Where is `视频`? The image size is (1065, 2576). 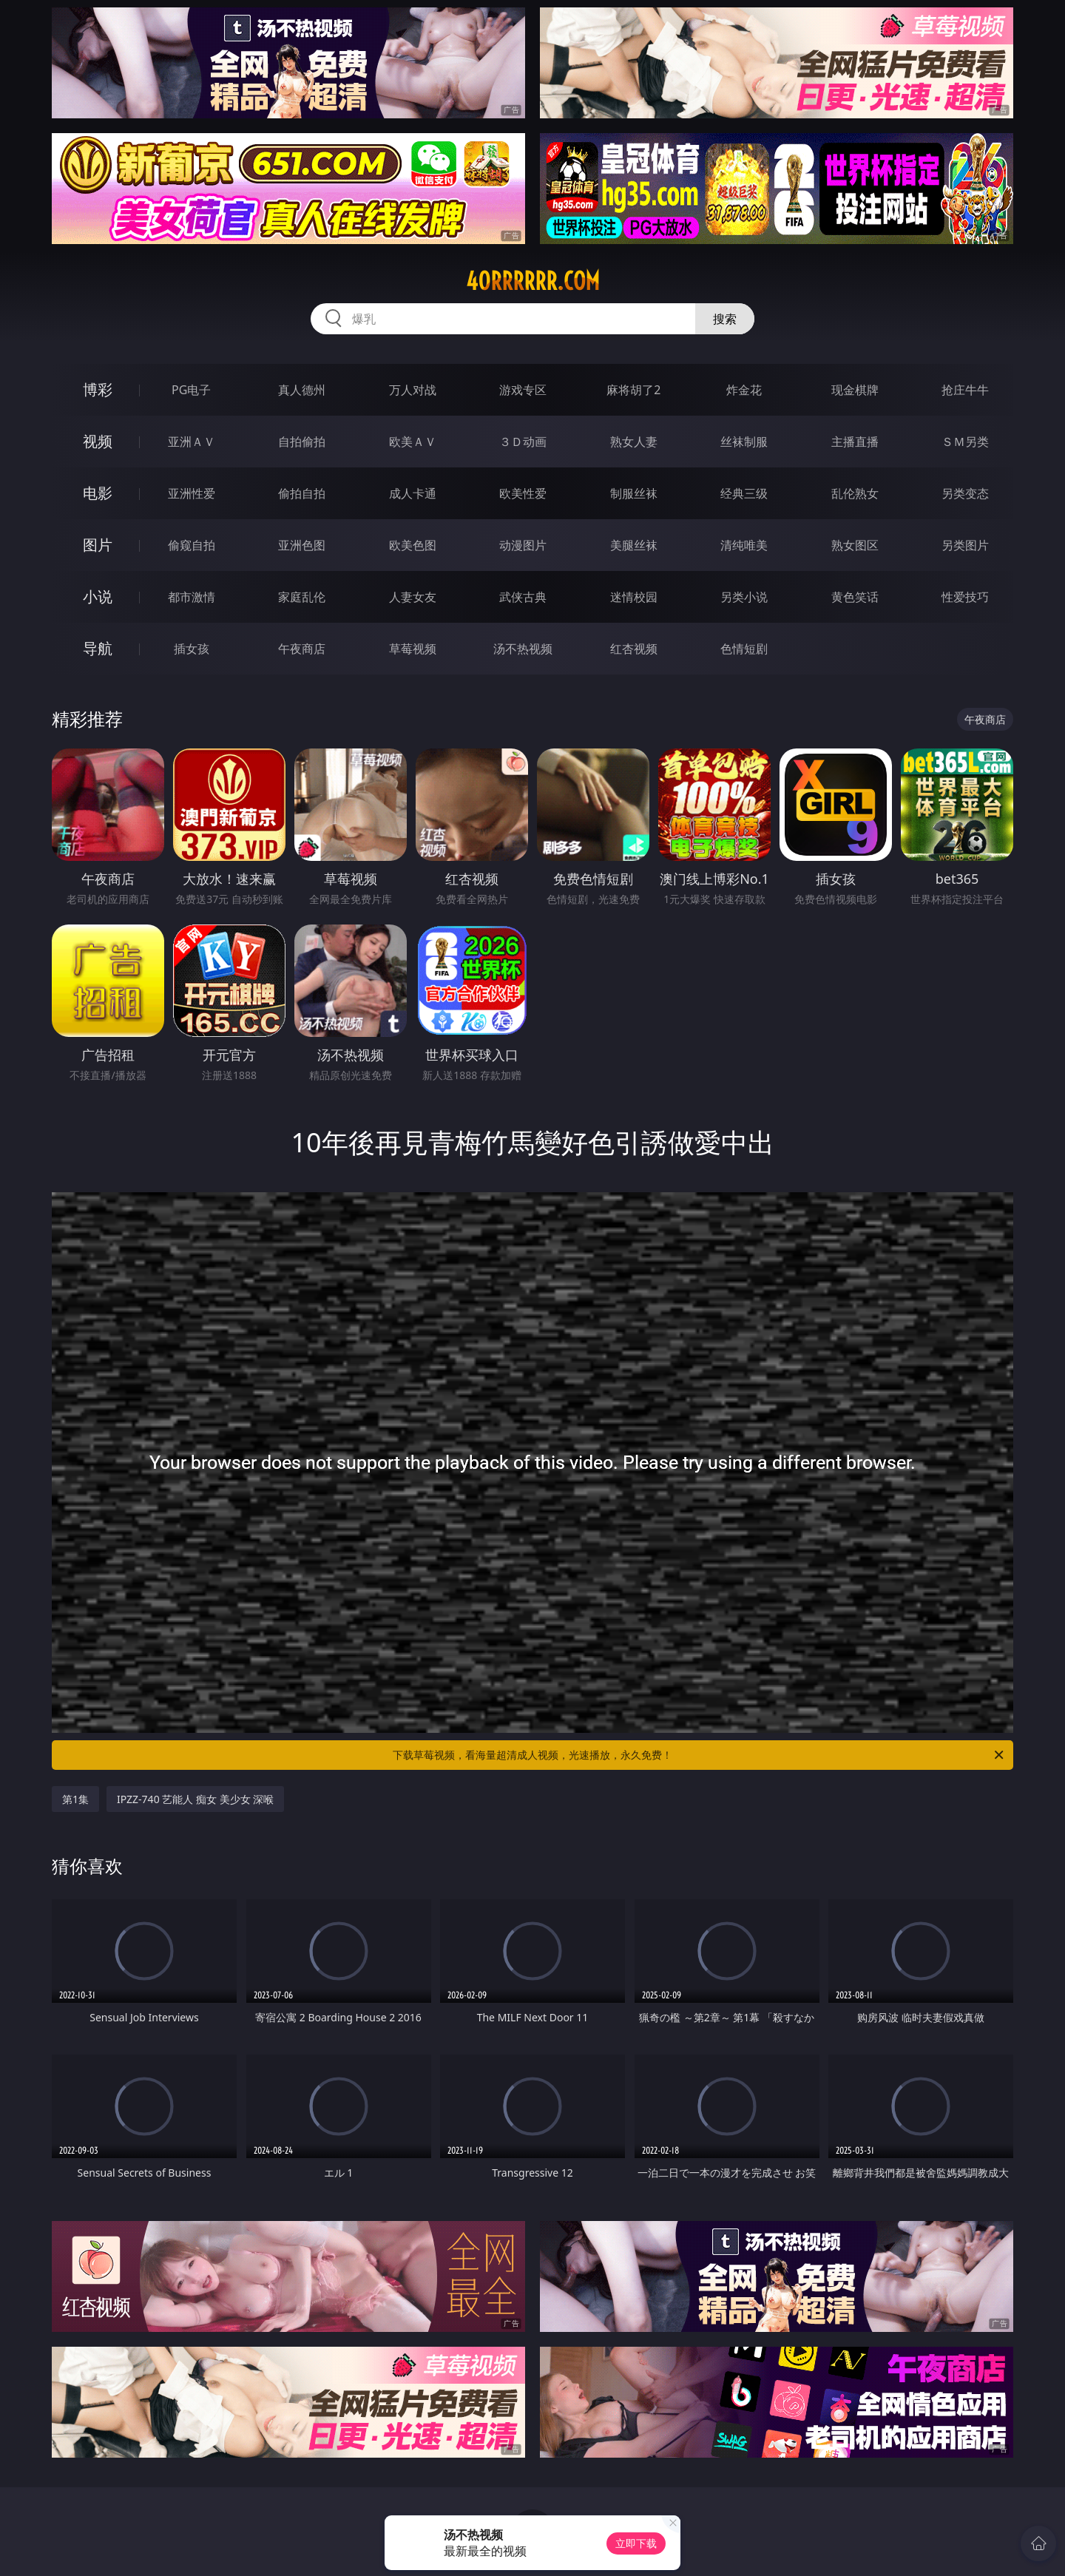 视频 is located at coordinates (97, 441).